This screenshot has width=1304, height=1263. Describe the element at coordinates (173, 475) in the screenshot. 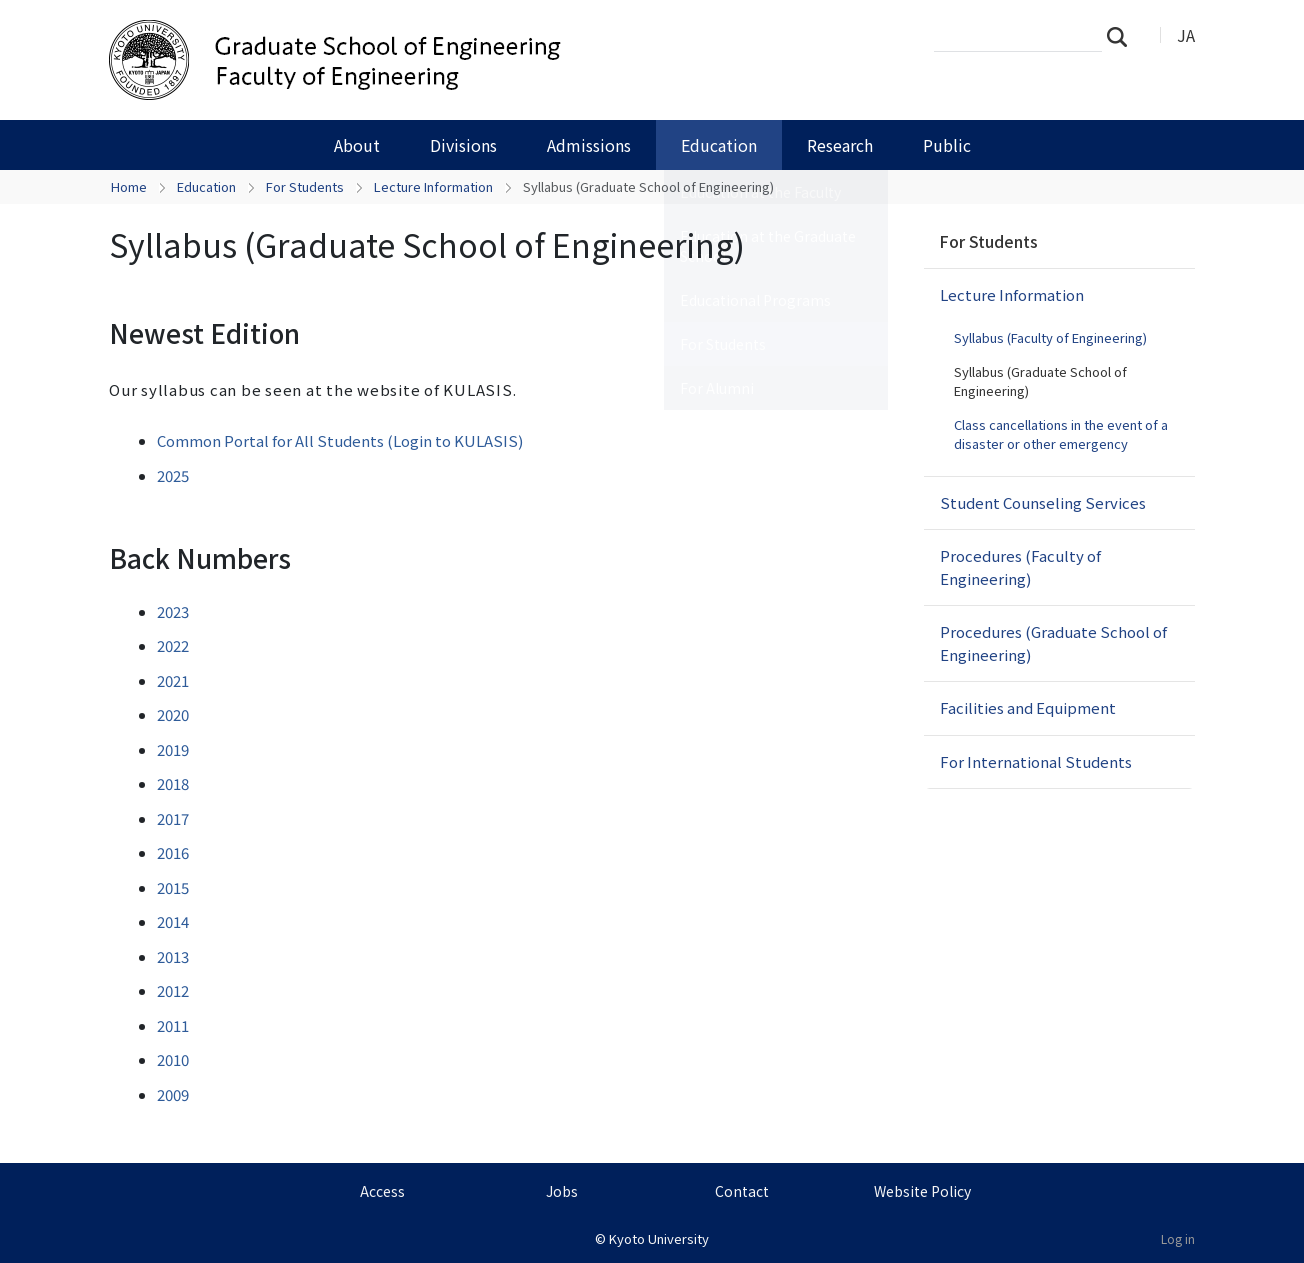

I see `2025` at that location.